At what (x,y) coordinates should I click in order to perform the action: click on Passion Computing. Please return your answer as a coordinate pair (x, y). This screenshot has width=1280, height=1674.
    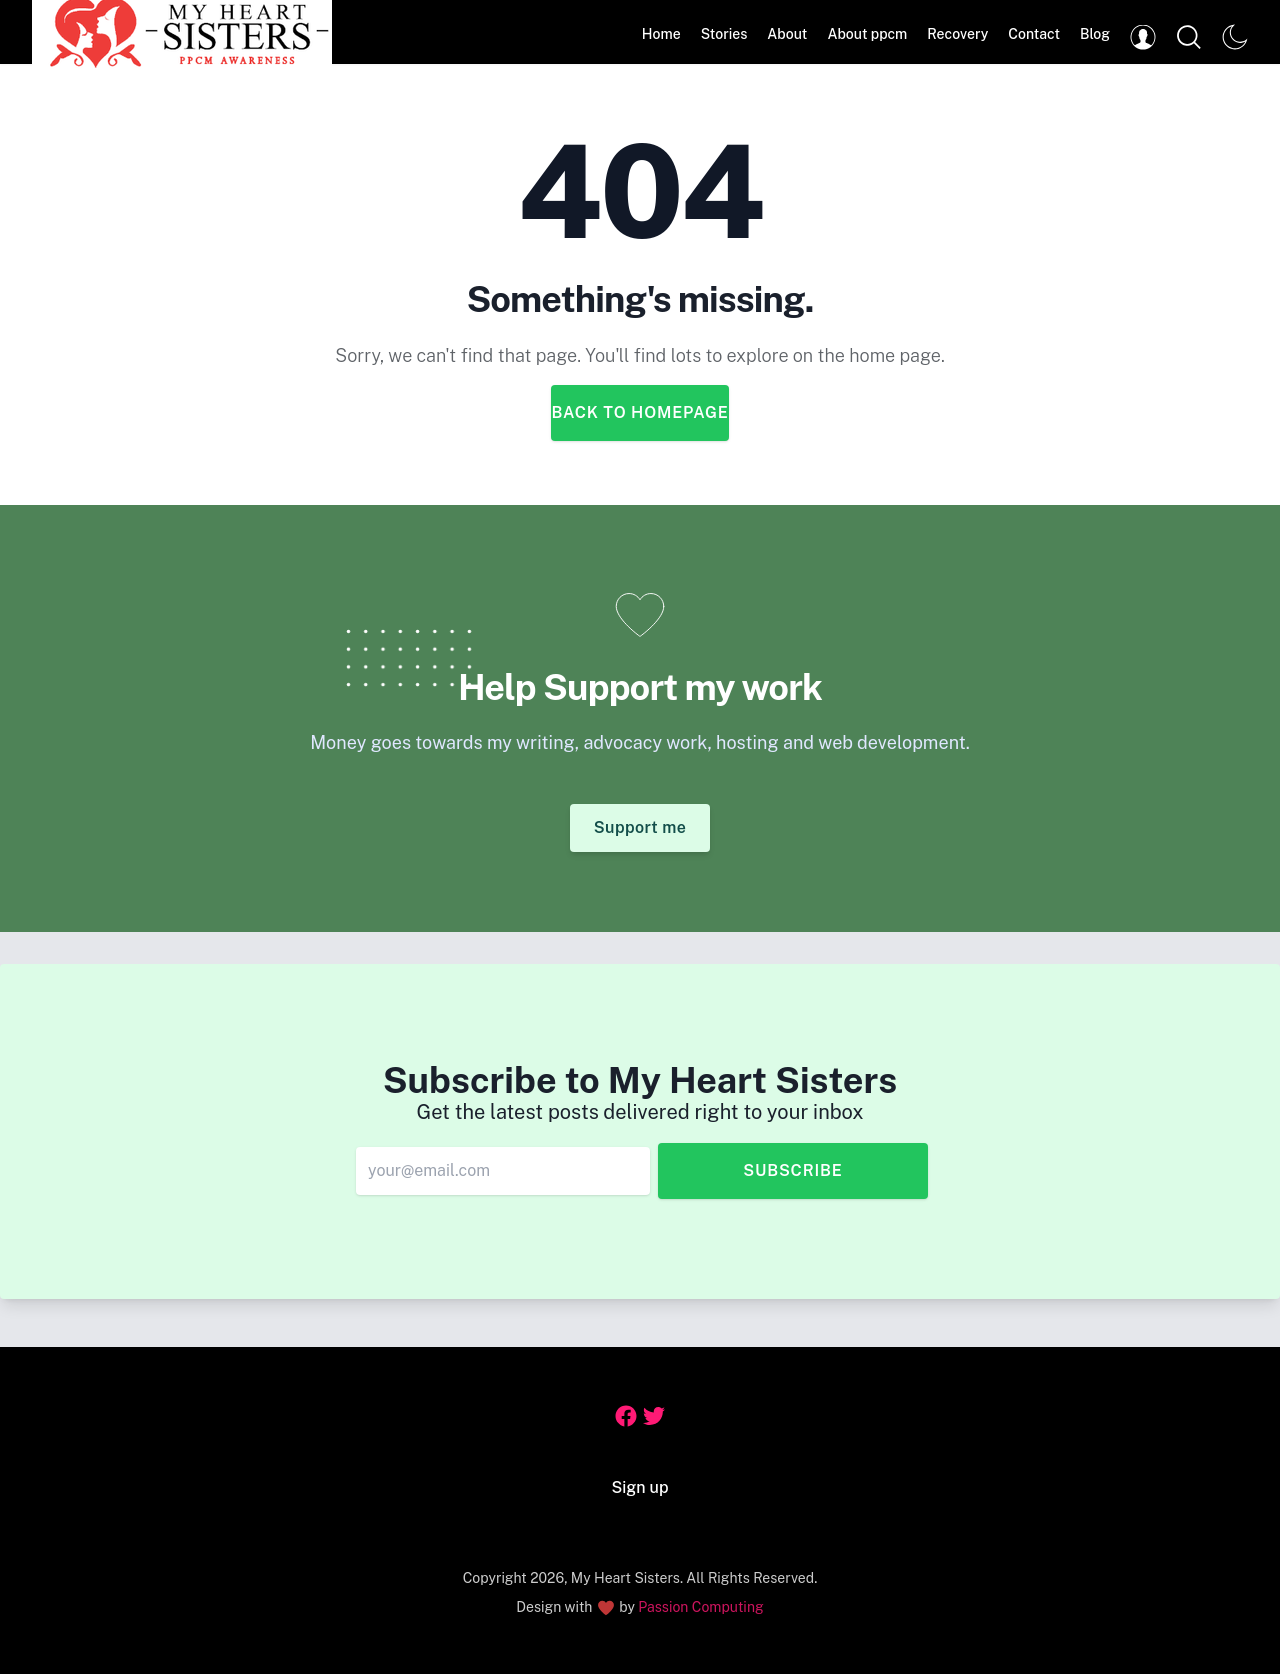
    Looking at the image, I should click on (700, 1607).